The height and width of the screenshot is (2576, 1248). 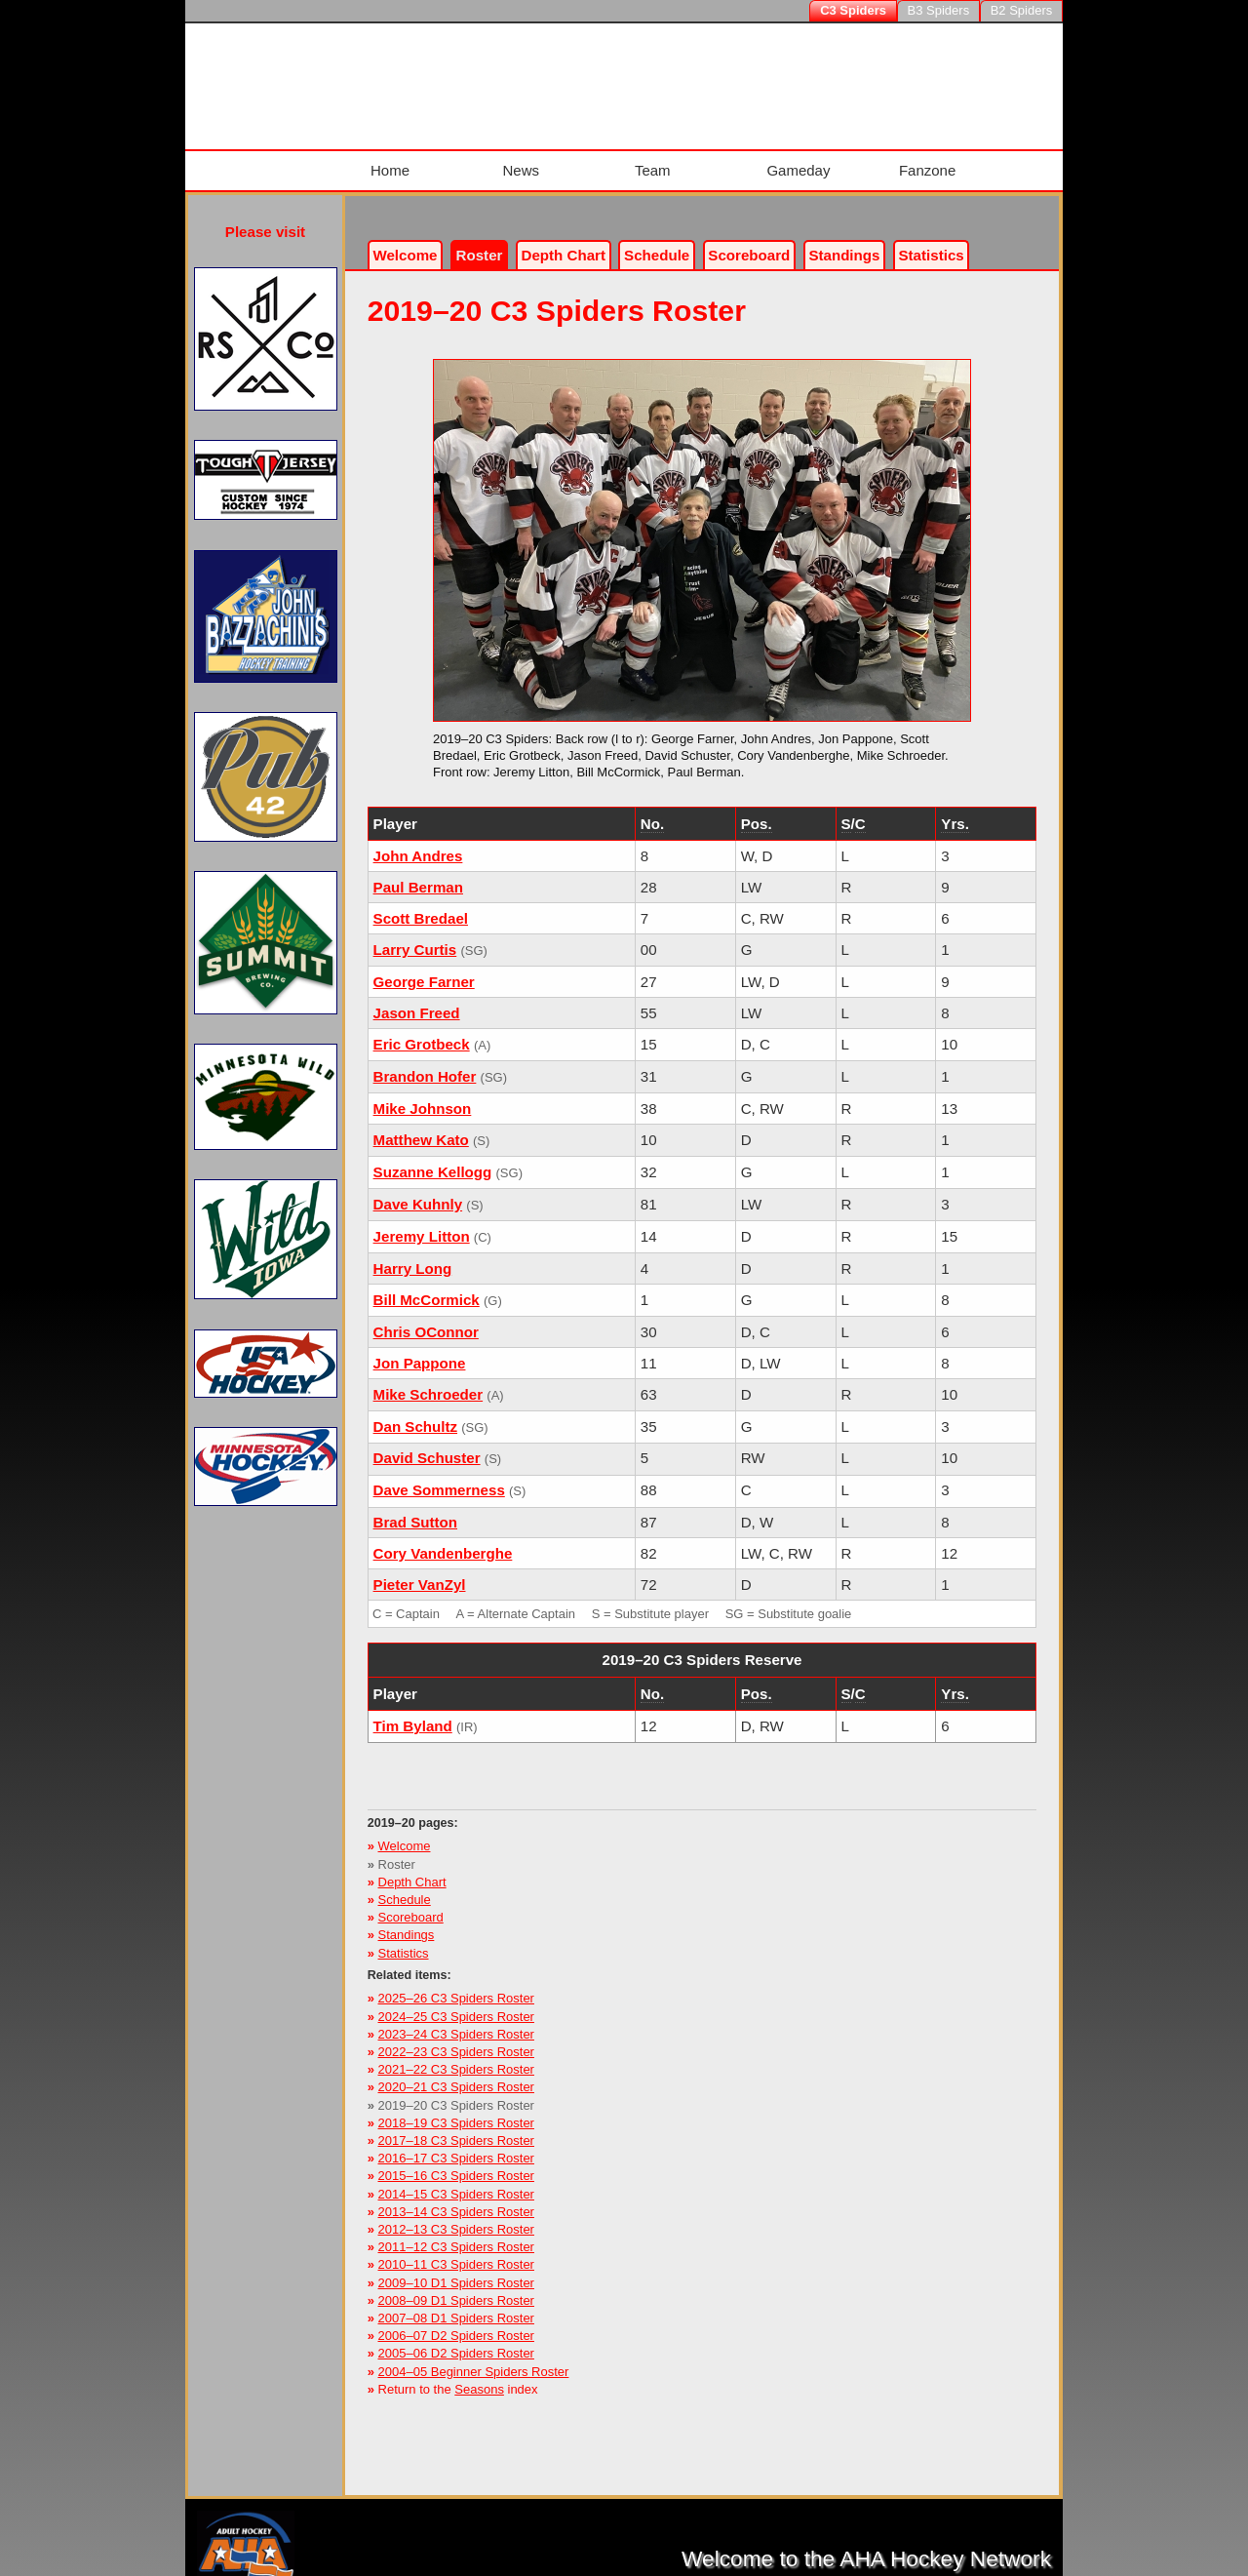 What do you see at coordinates (456, 2127) in the screenshot?
I see `2017–18 C3 Spiders Roster` at bounding box center [456, 2127].